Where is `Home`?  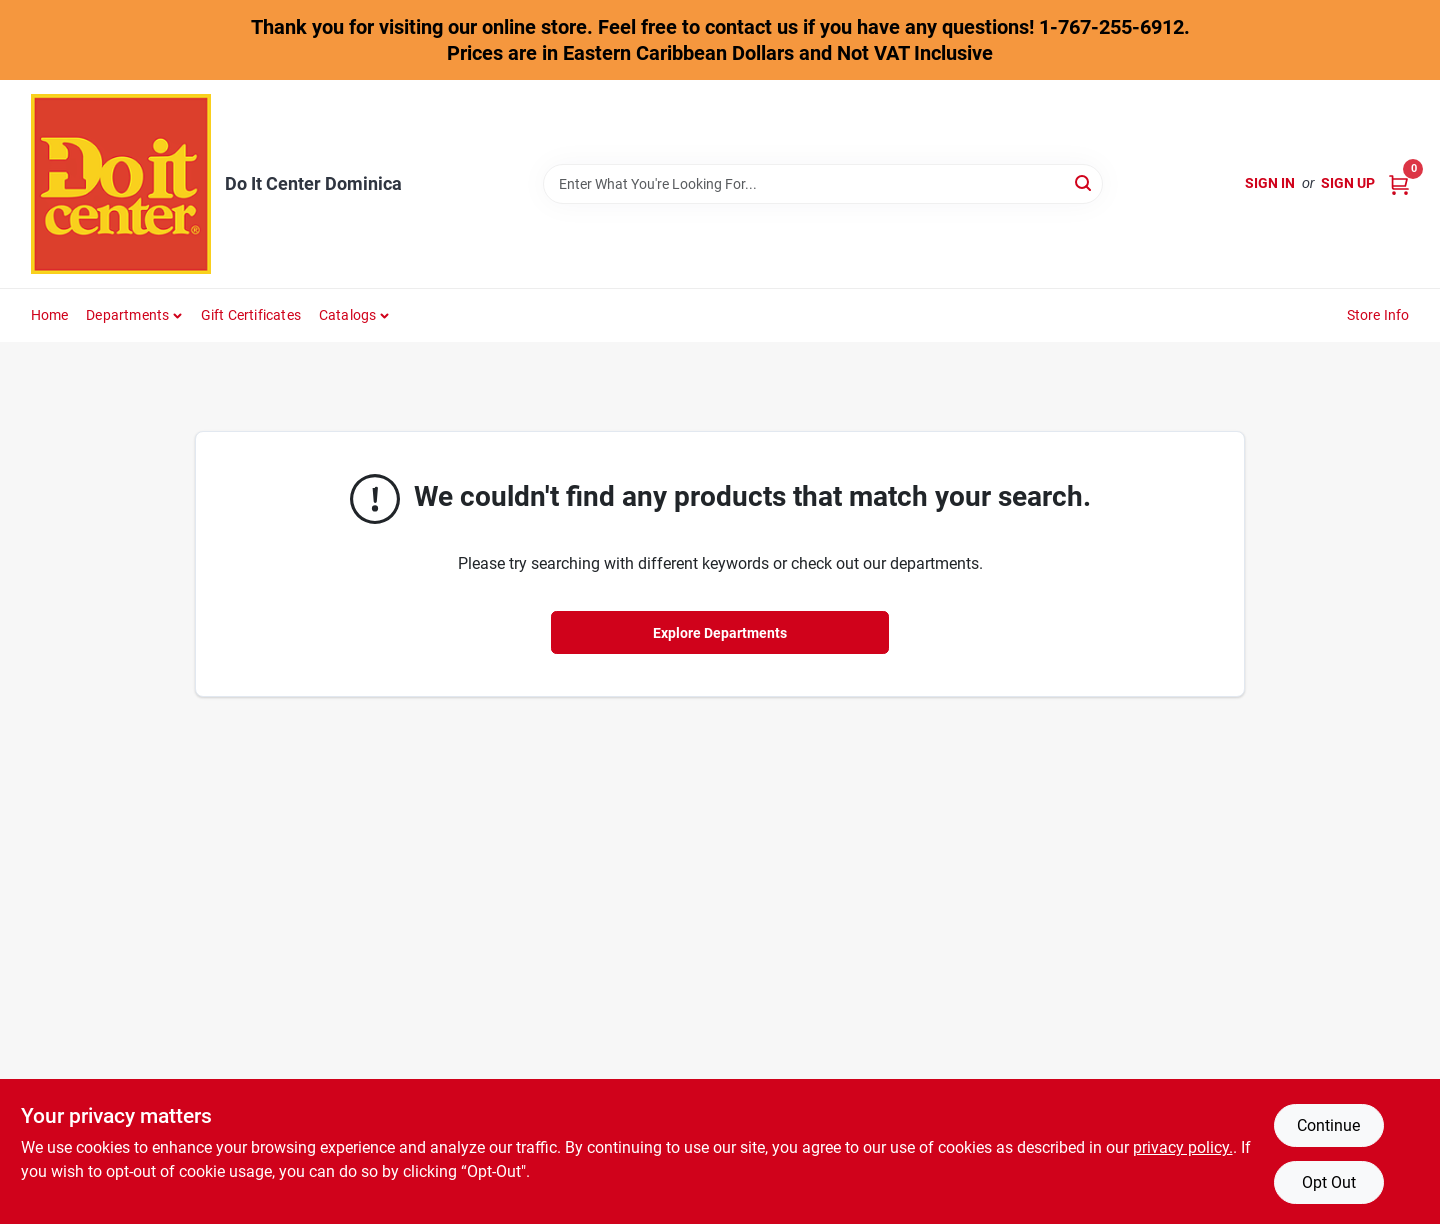
Home is located at coordinates (50, 315).